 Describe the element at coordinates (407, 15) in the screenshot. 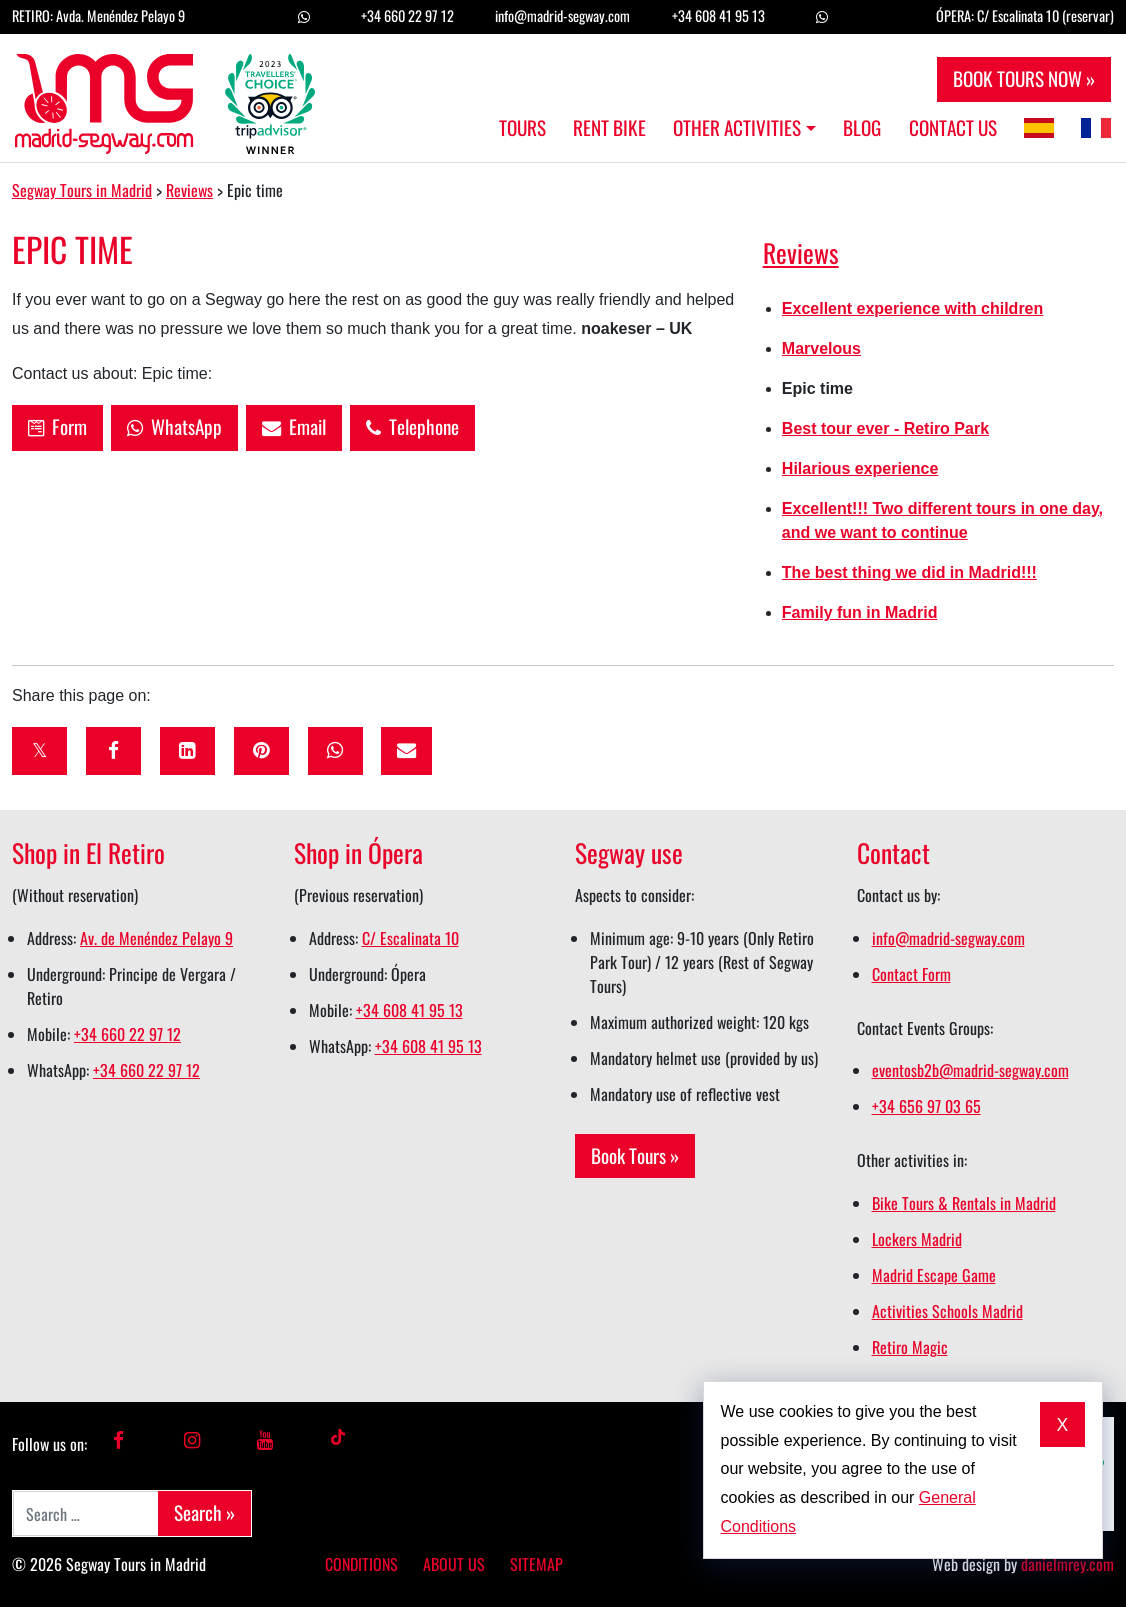

I see `+34 660 22 97 12` at that location.